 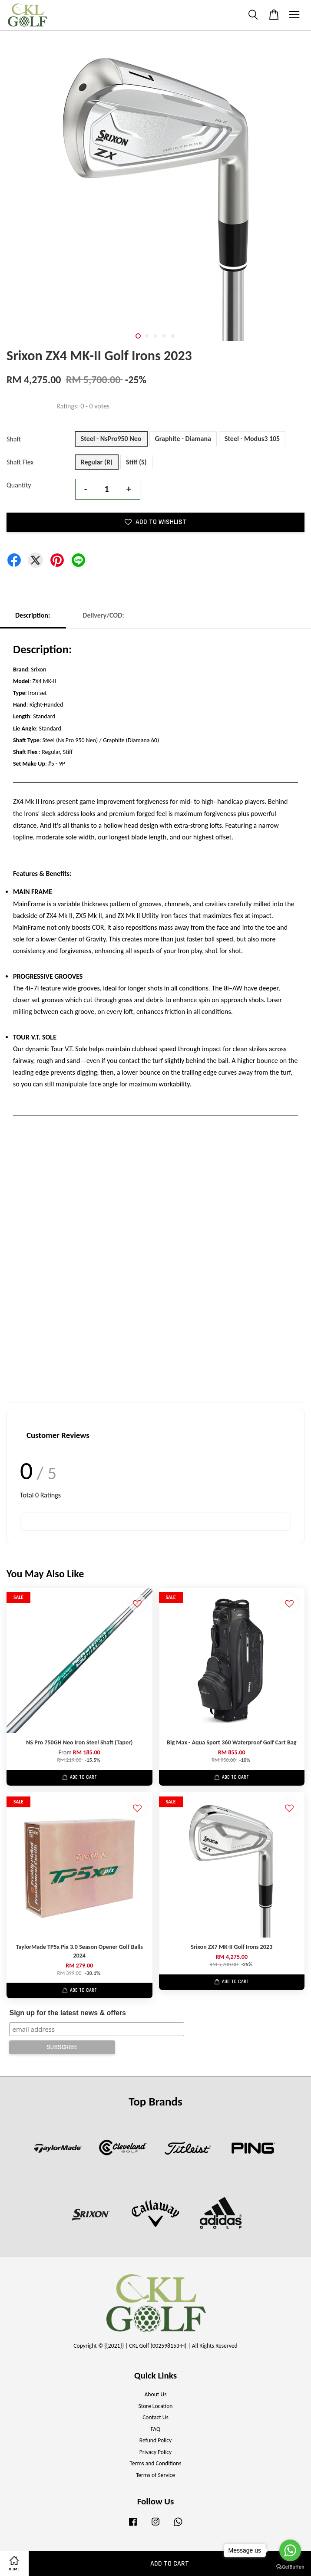 I want to click on Description:, so click(x=32, y=615).